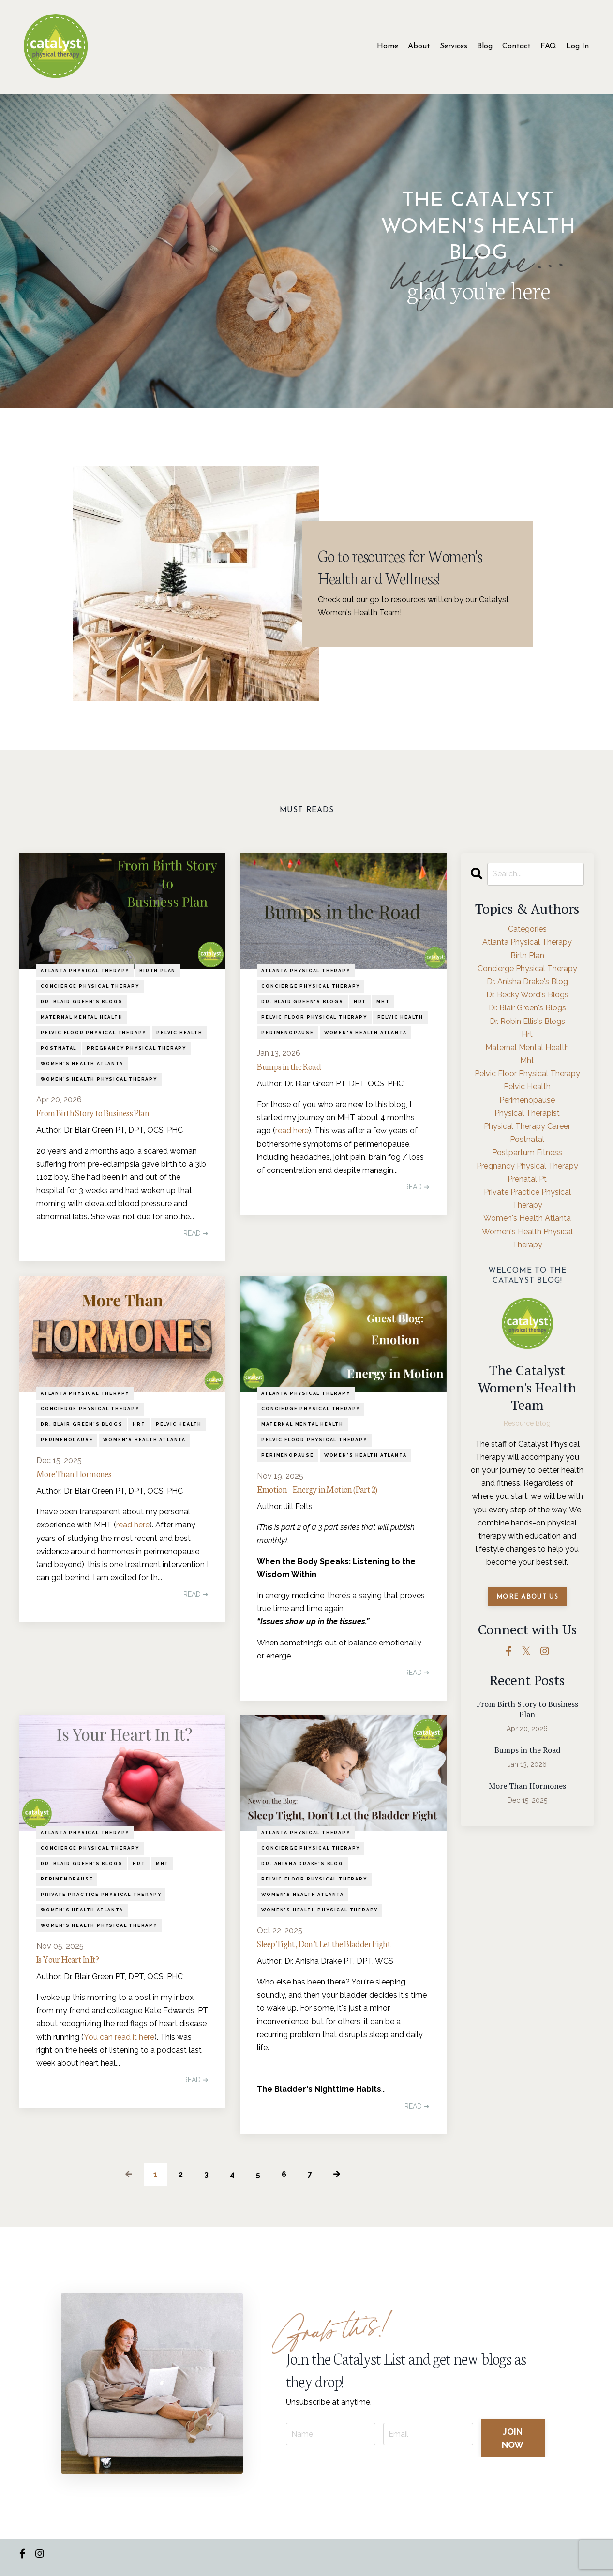 The image size is (613, 2576). Describe the element at coordinates (82, 1017) in the screenshot. I see `maternal mental health` at that location.